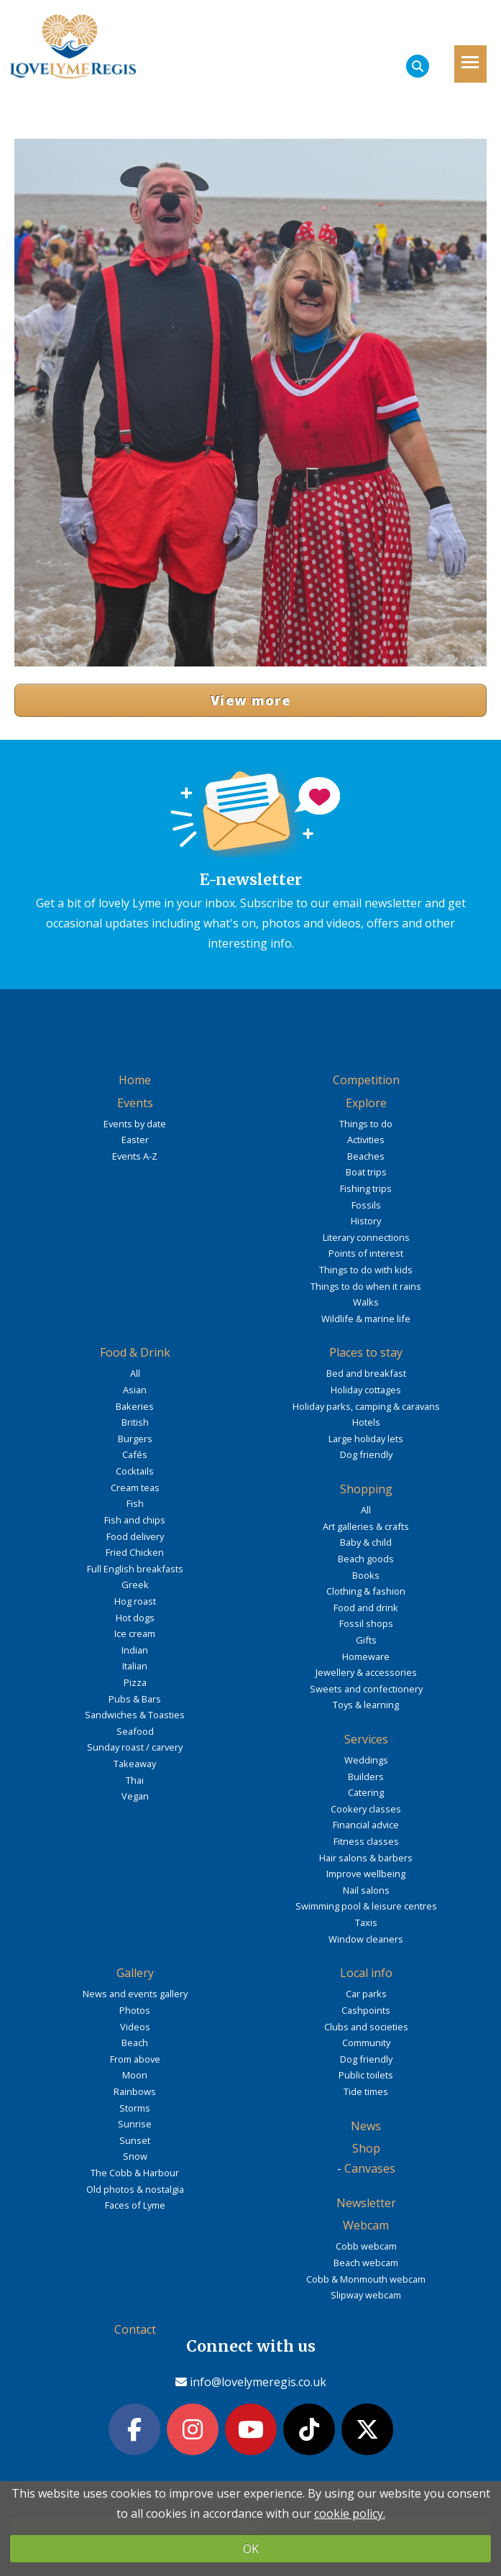 The height and width of the screenshot is (2576, 501). What do you see at coordinates (366, 1139) in the screenshot?
I see `Activities` at bounding box center [366, 1139].